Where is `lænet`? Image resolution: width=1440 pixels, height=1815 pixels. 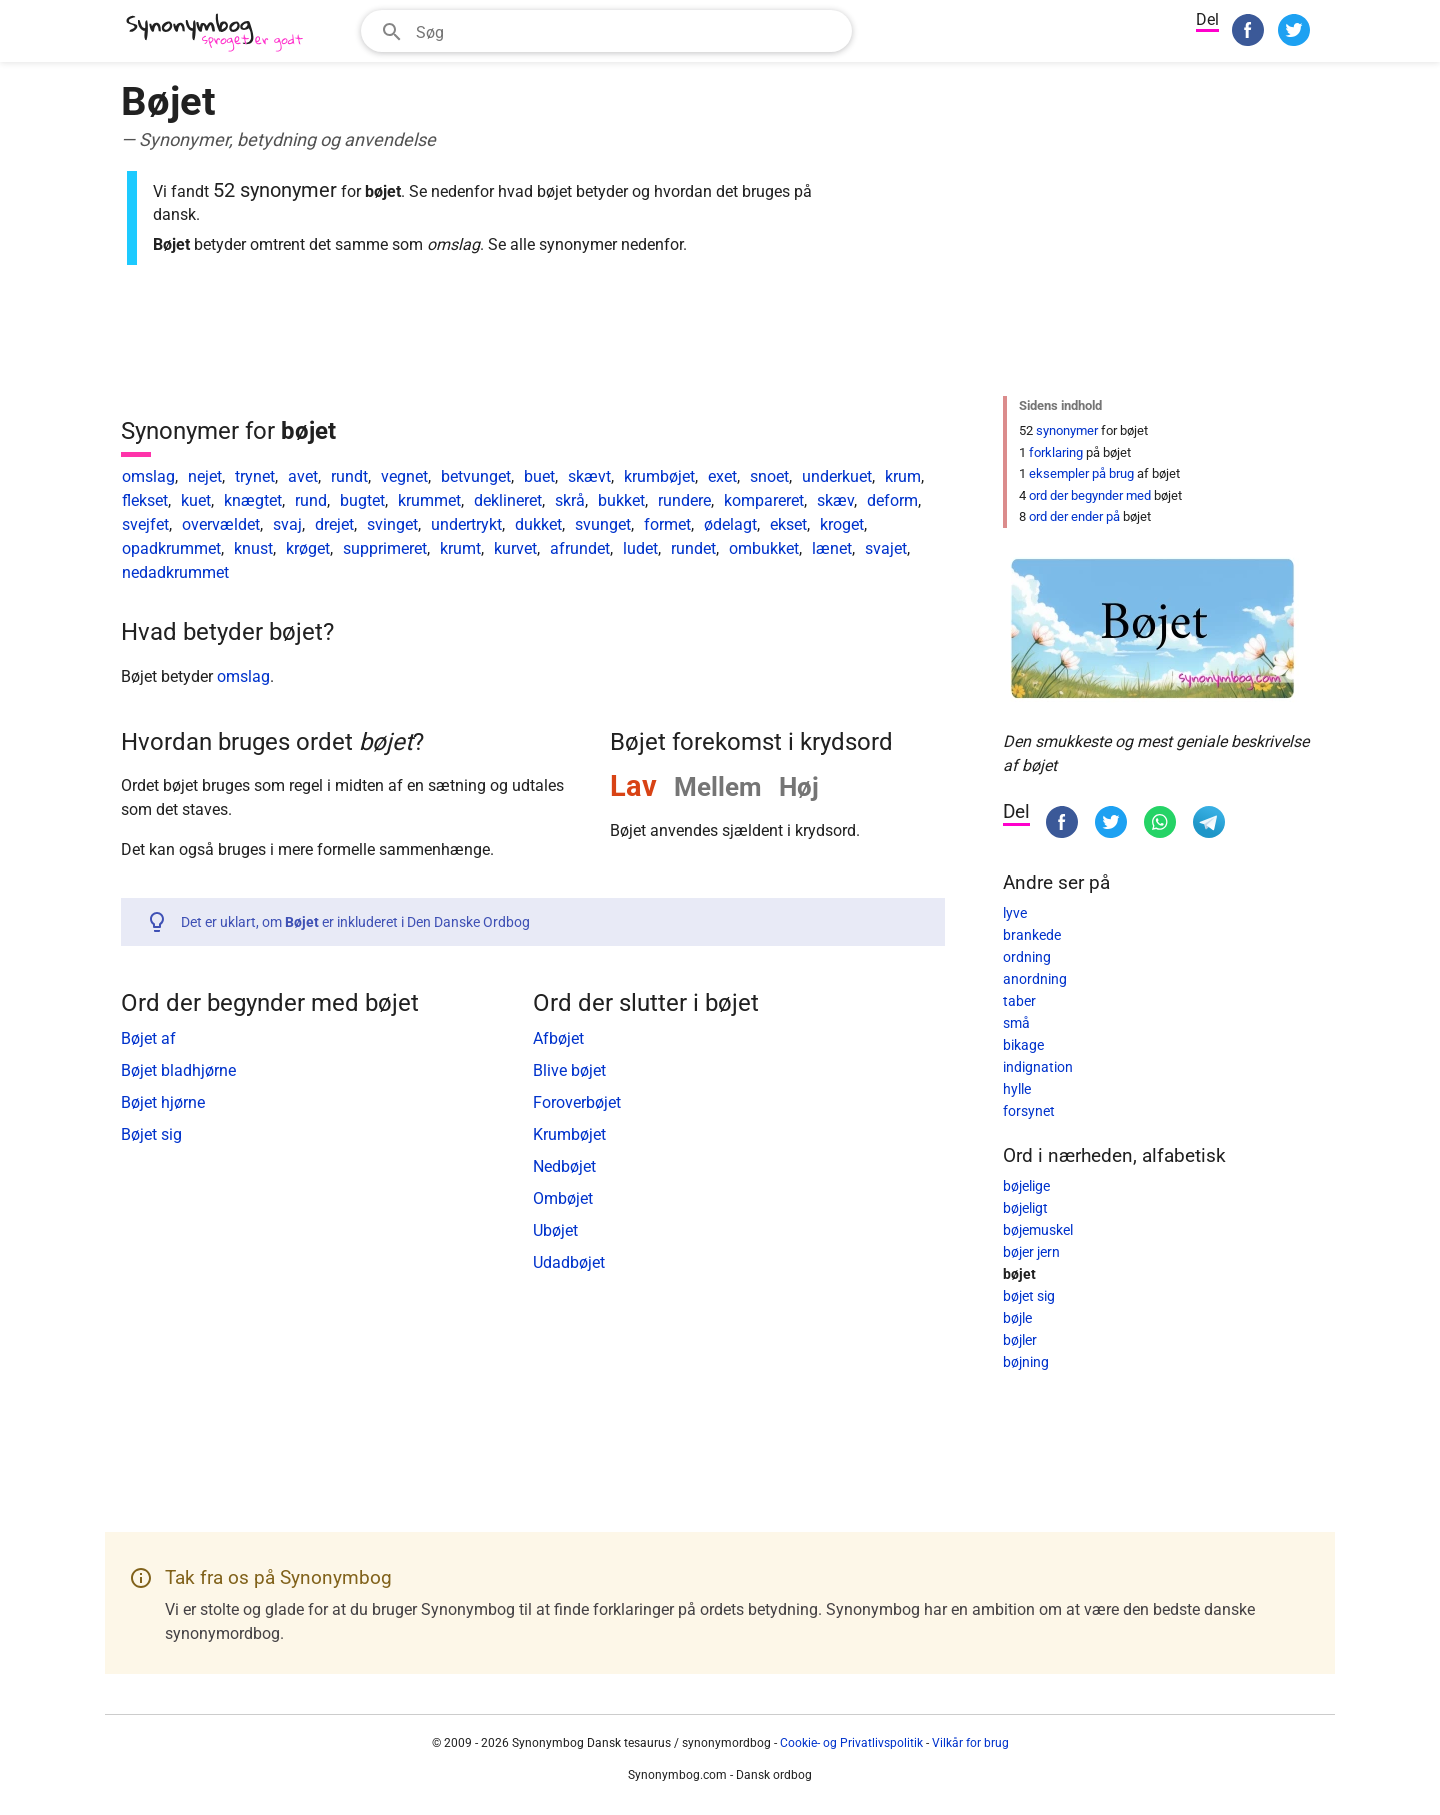
lænet is located at coordinates (832, 548).